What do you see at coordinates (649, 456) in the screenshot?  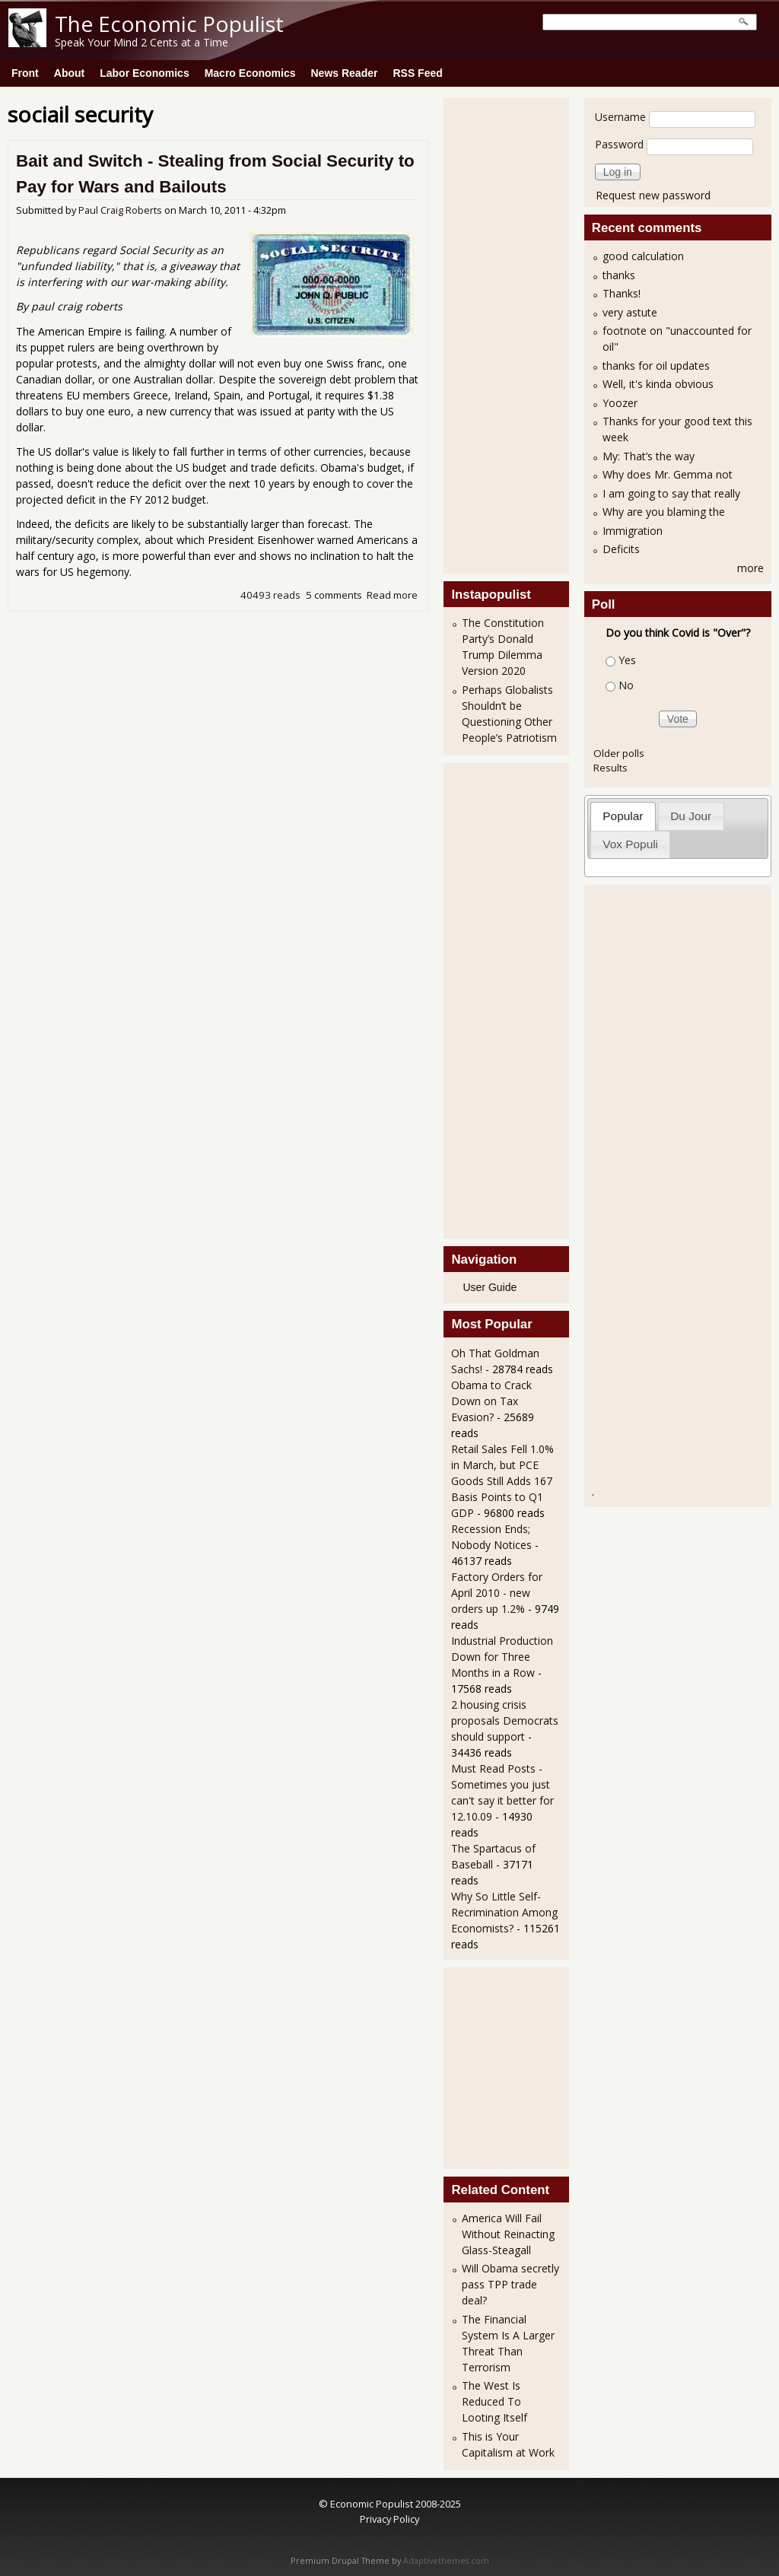 I see `My: That’s the way` at bounding box center [649, 456].